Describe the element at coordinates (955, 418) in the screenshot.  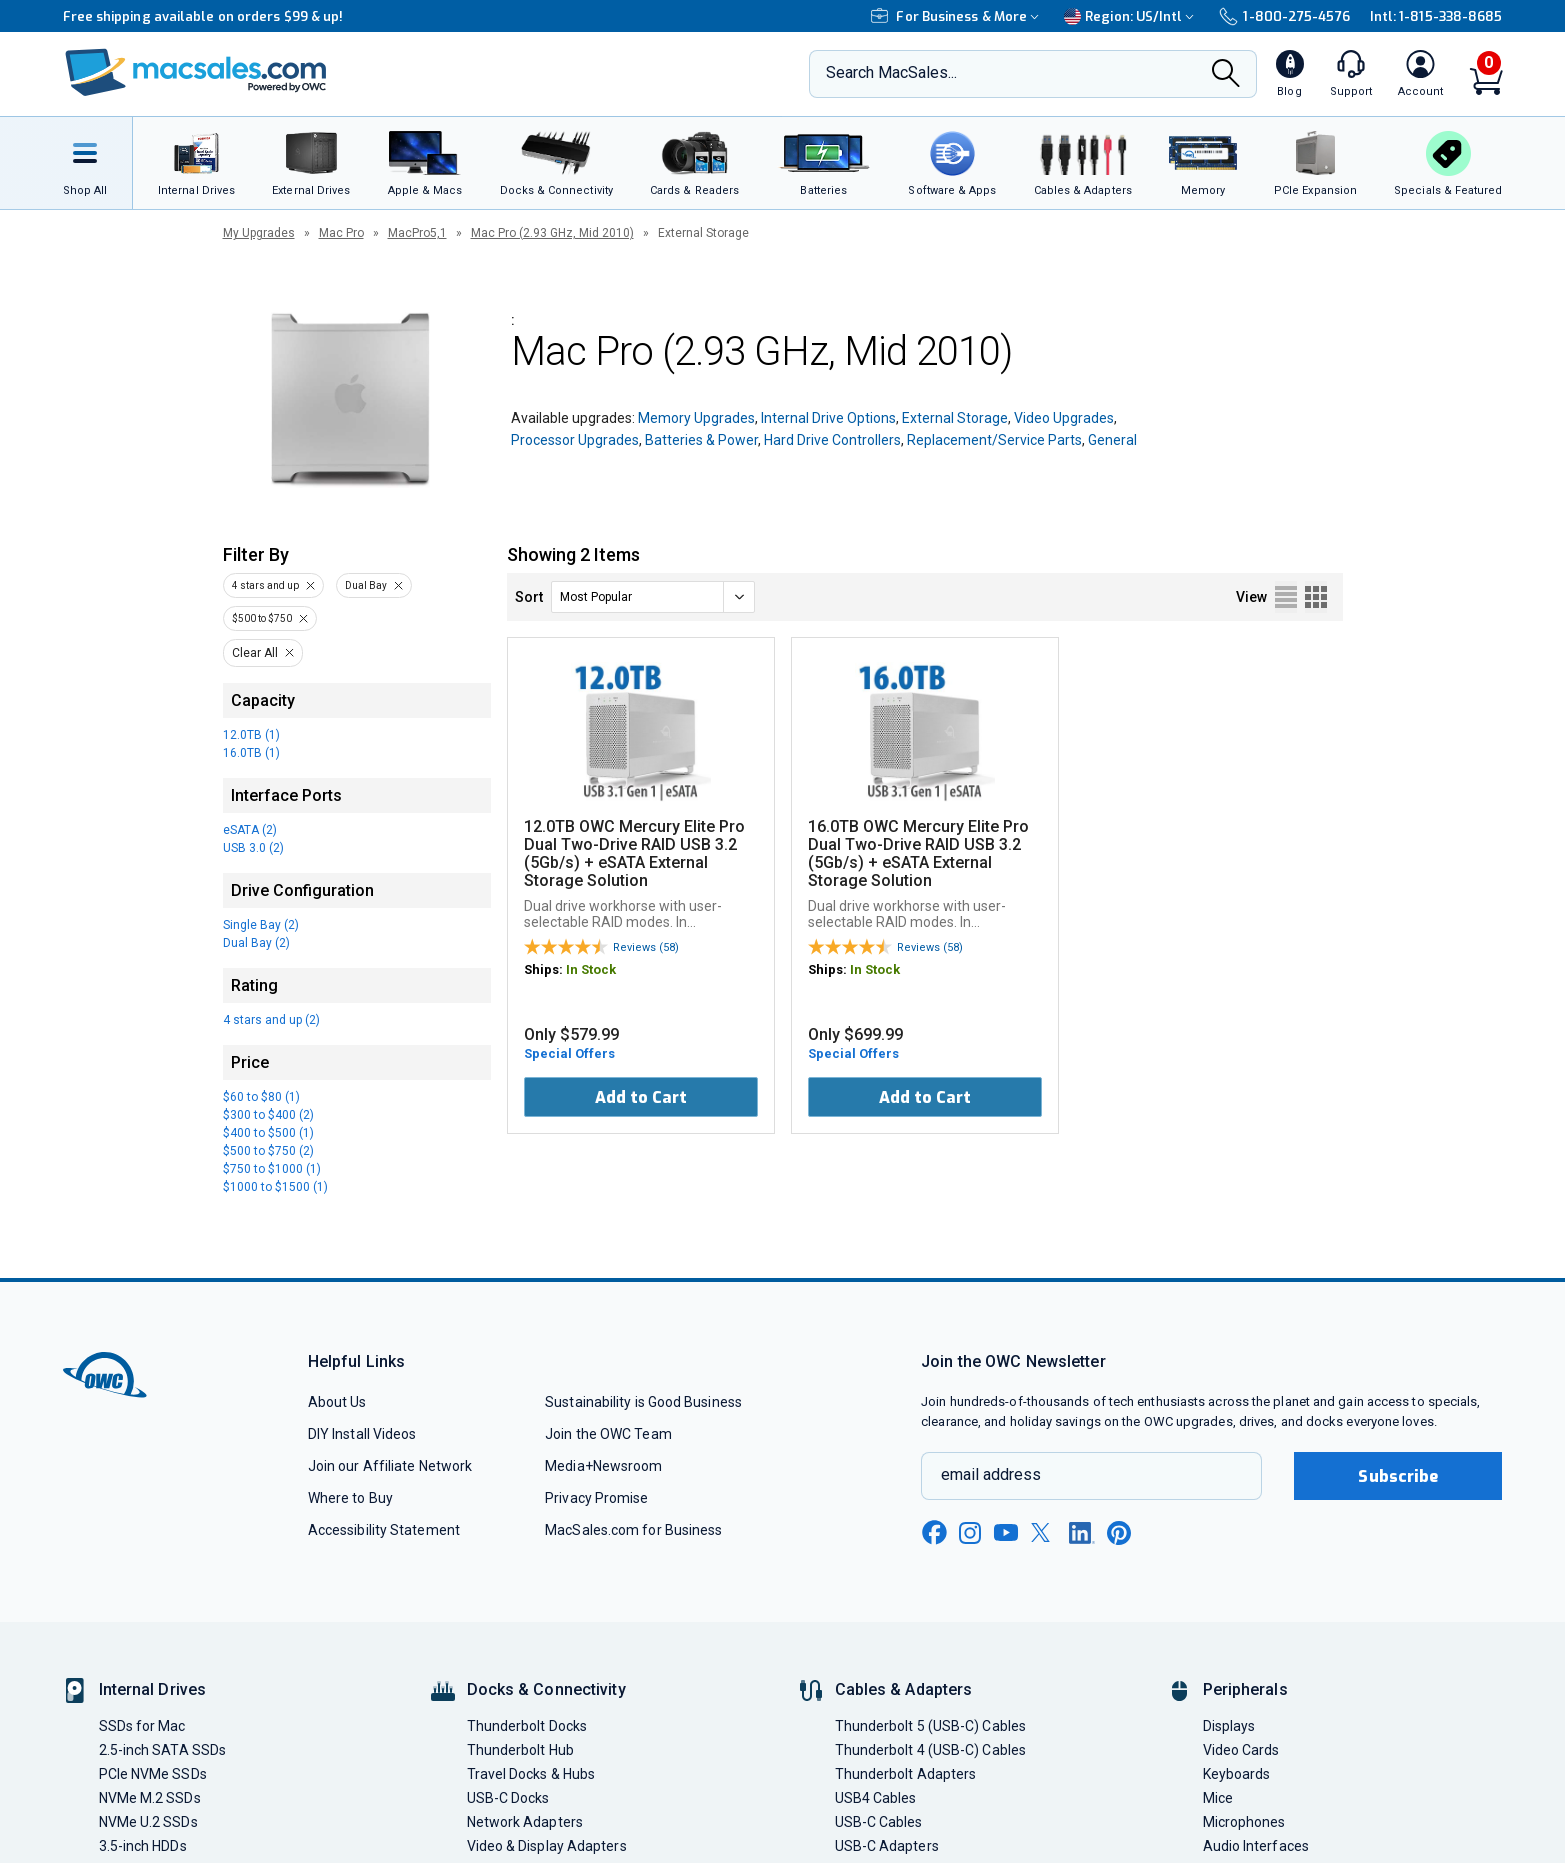
I see `External Storage` at that location.